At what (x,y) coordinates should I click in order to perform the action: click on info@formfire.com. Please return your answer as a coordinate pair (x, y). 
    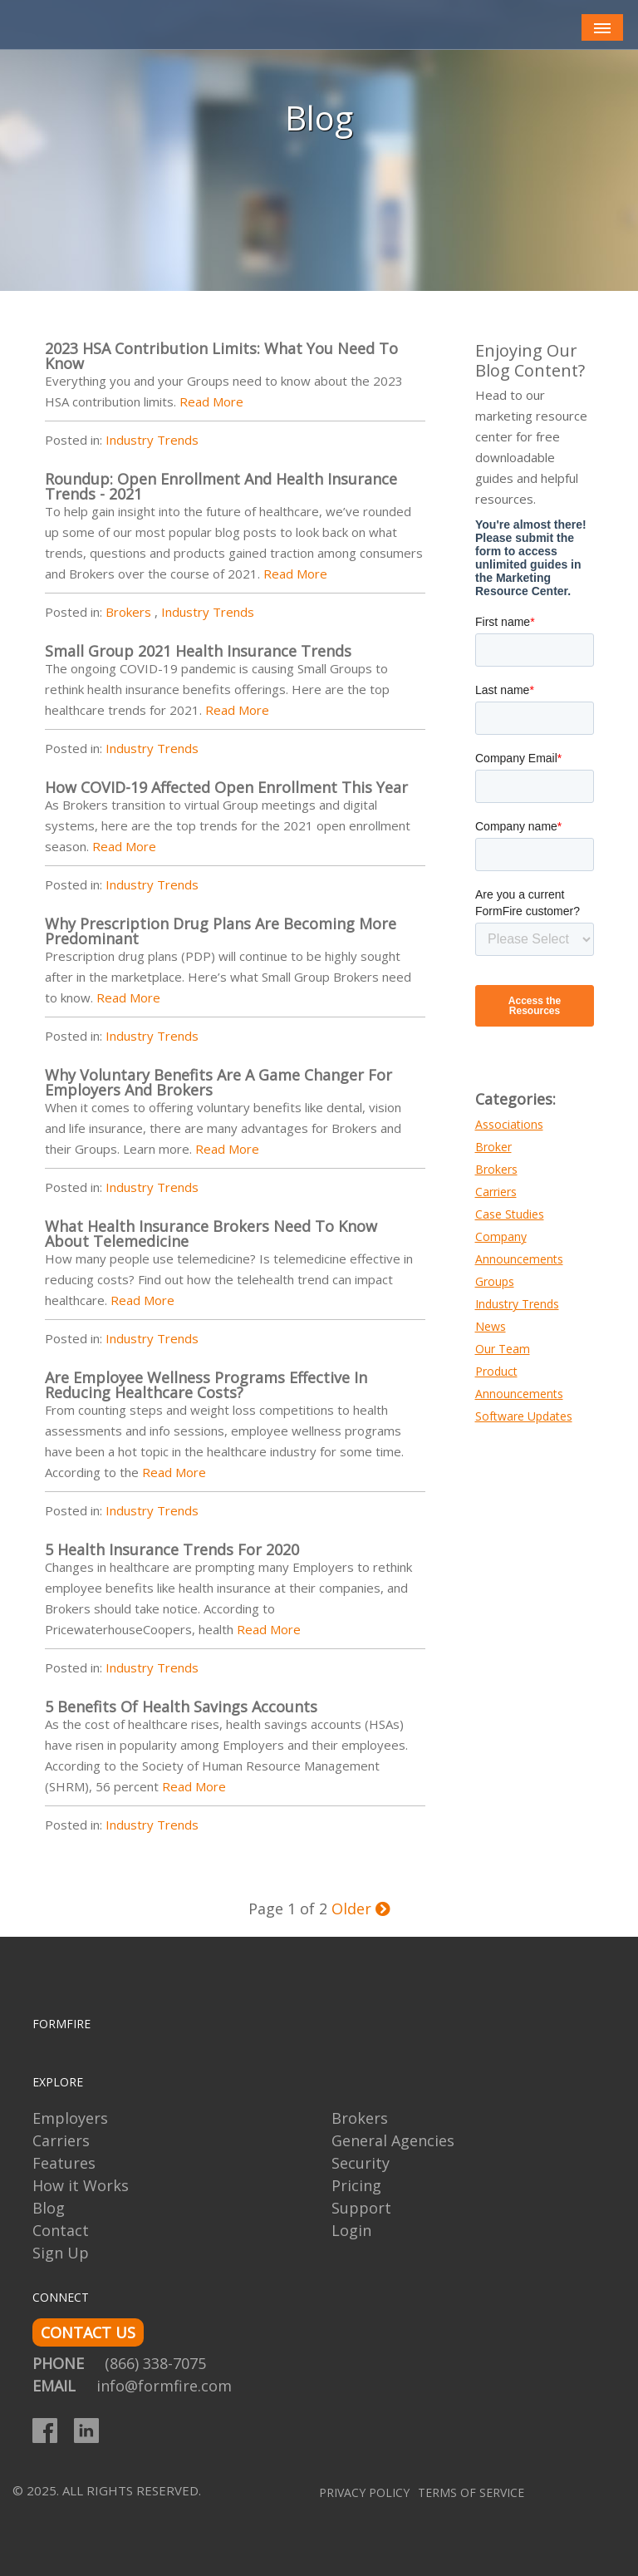
    Looking at the image, I should click on (164, 2386).